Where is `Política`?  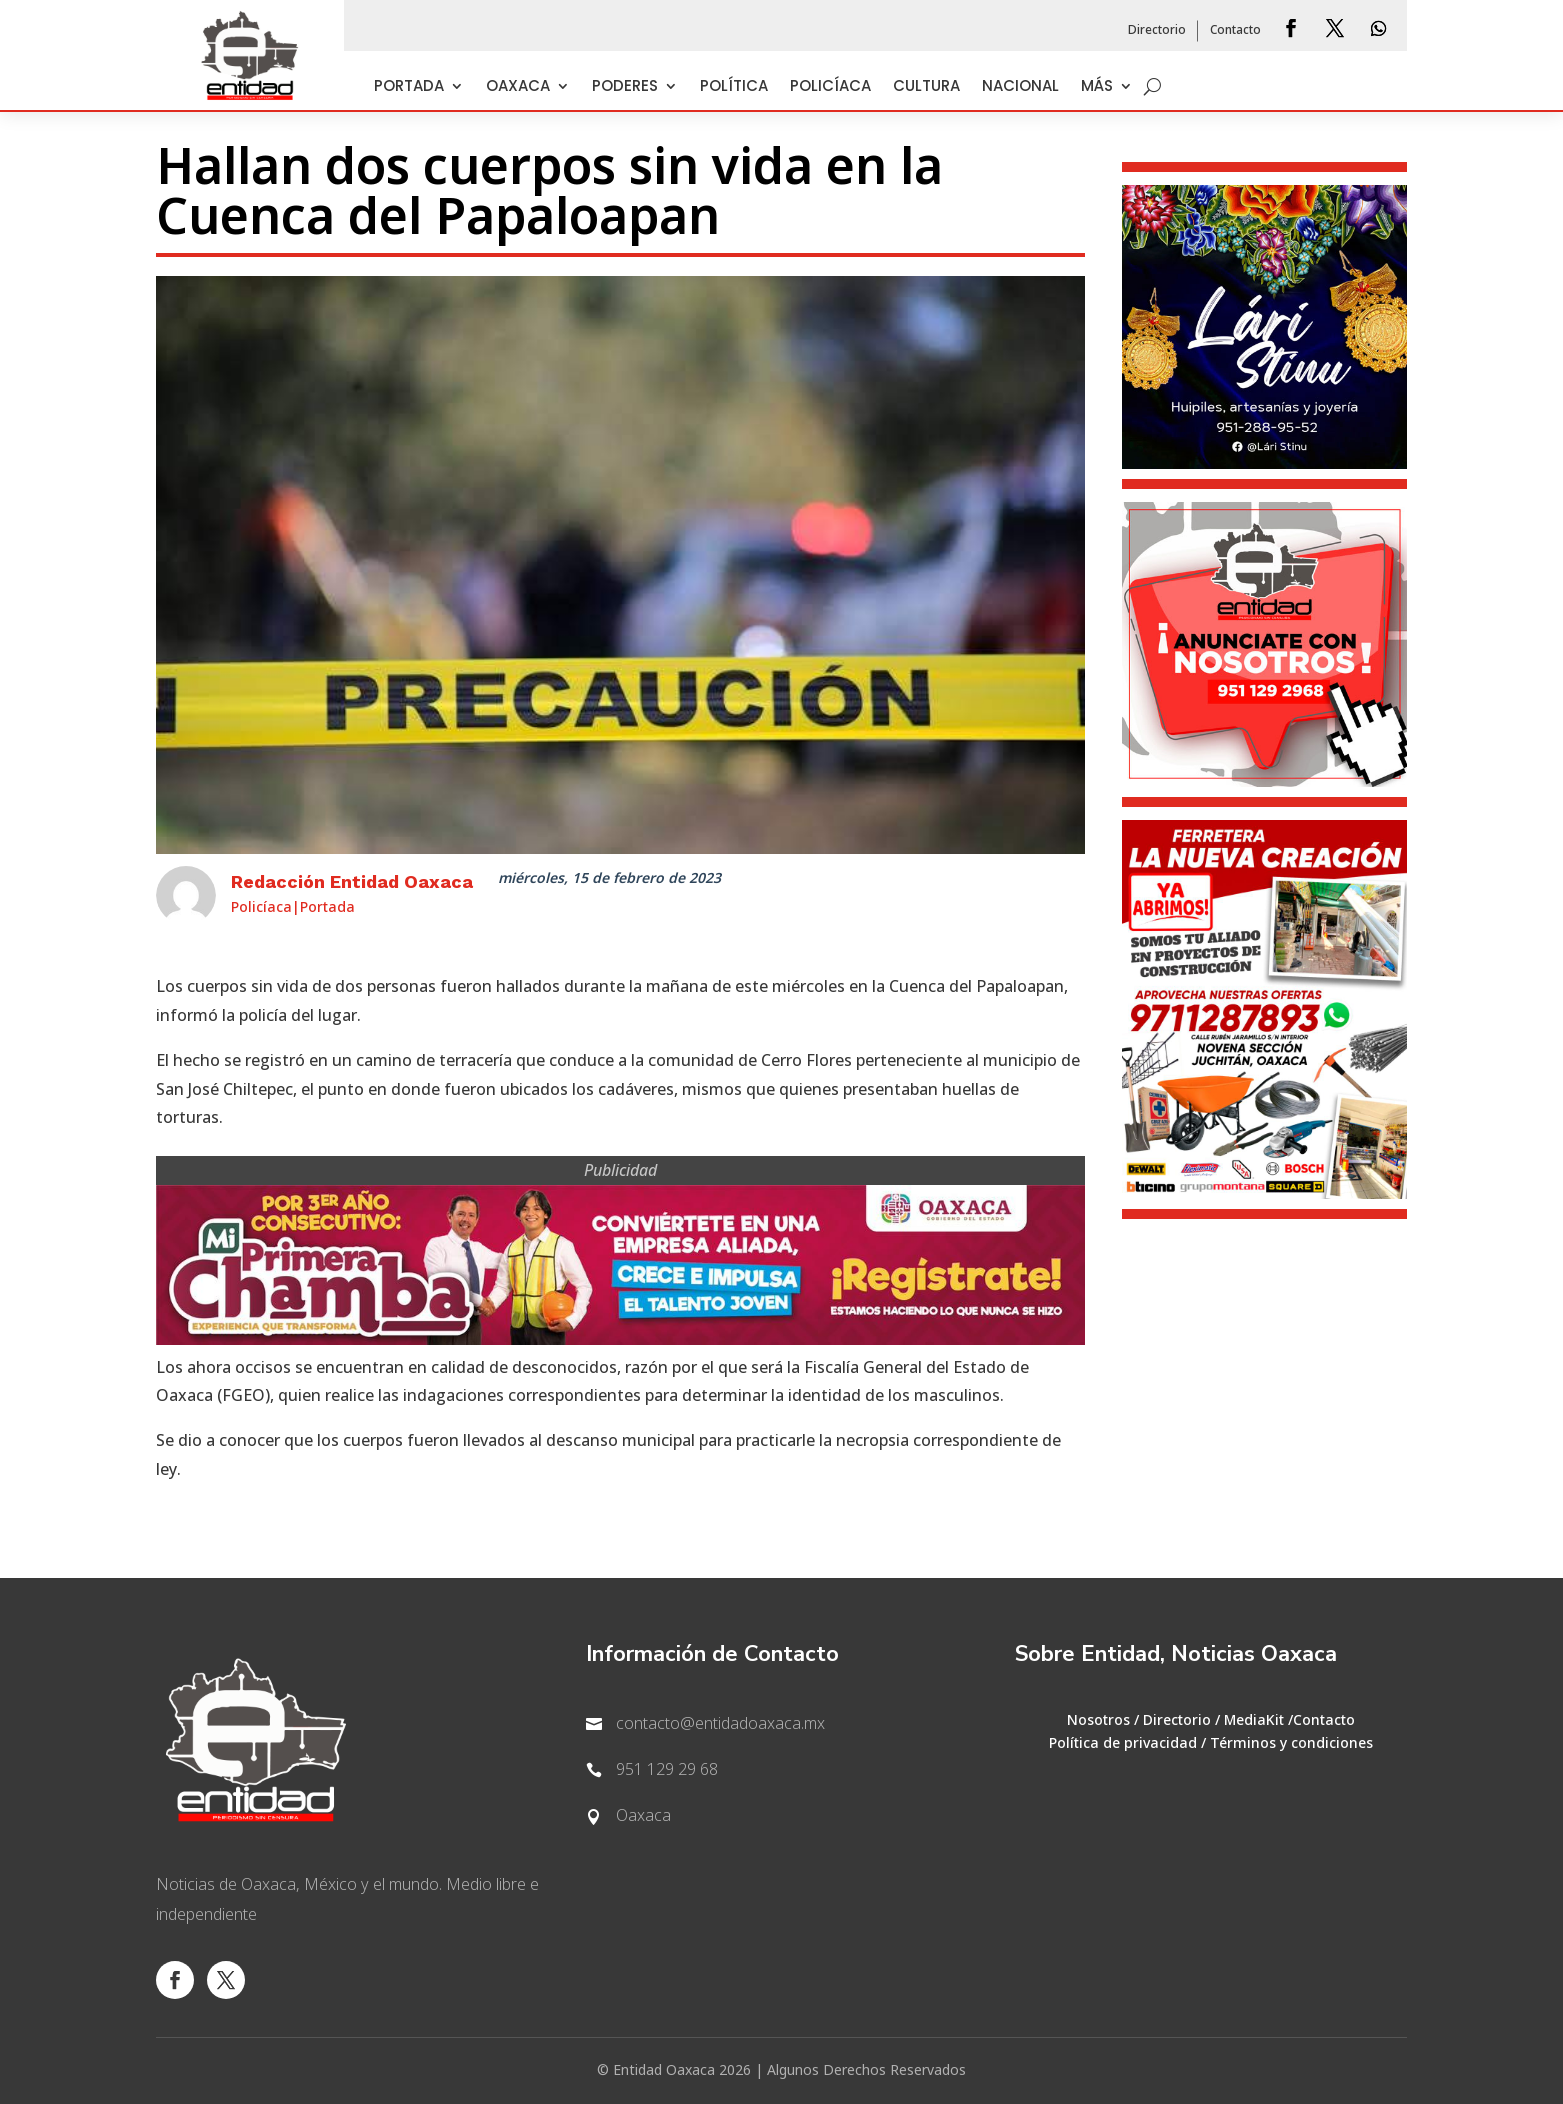 Política is located at coordinates (734, 87).